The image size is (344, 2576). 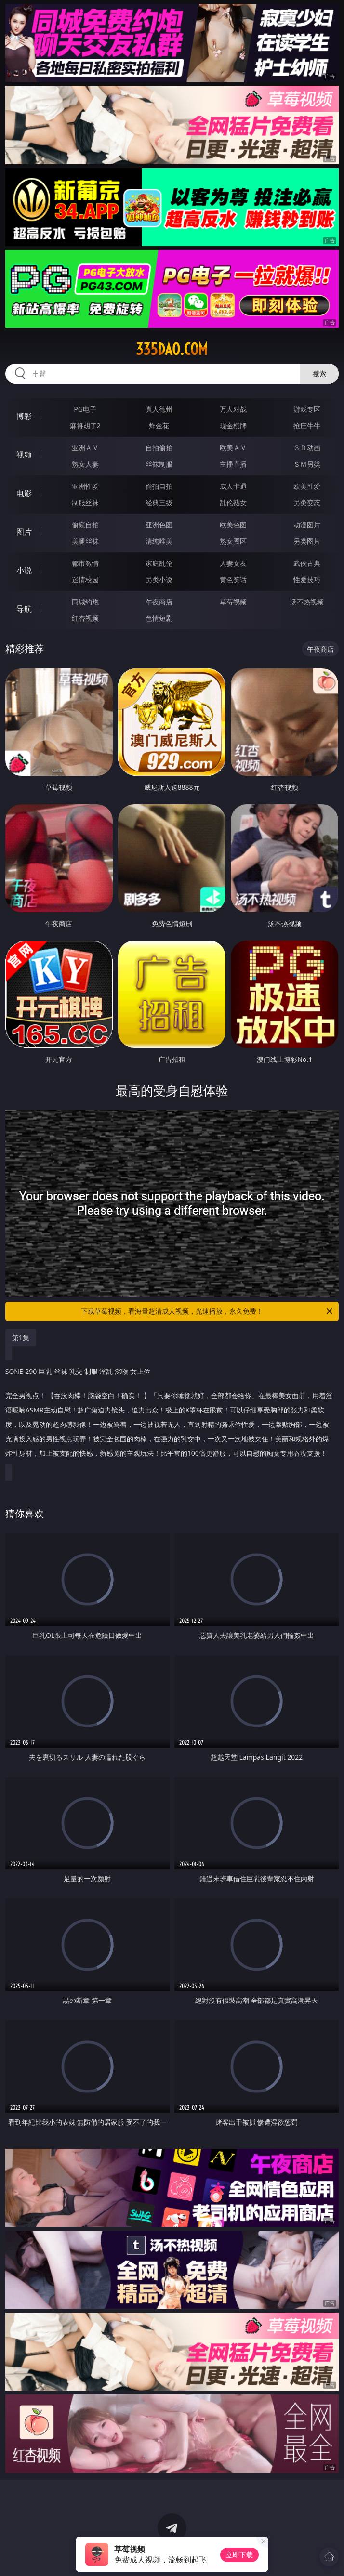 I want to click on PG电子, so click(x=85, y=409).